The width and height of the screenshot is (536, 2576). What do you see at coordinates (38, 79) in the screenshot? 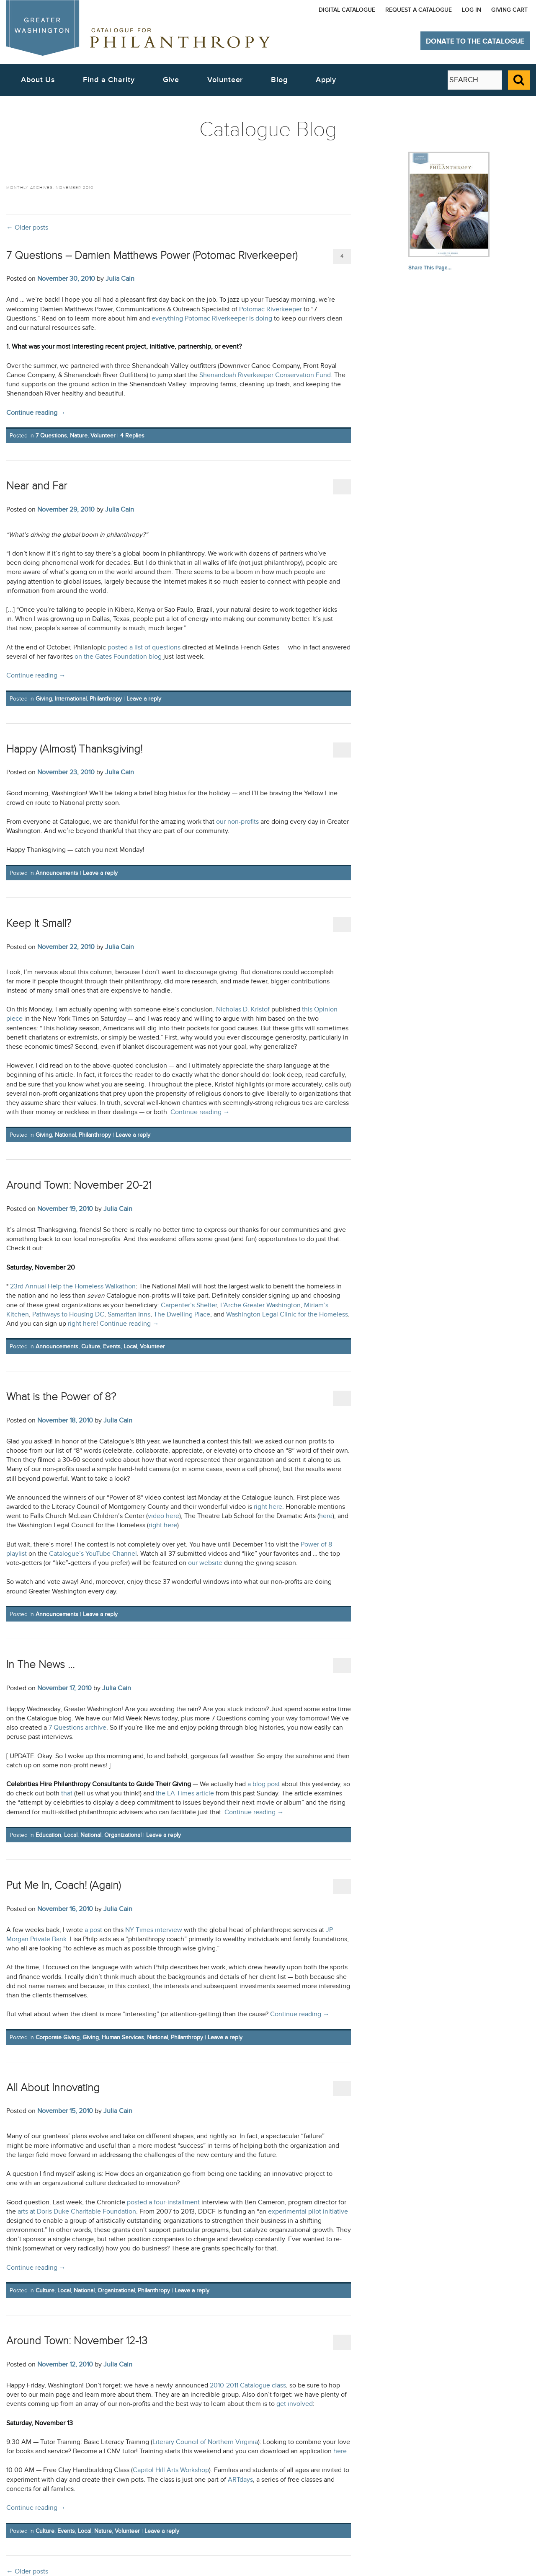
I see `About Us [button]` at bounding box center [38, 79].